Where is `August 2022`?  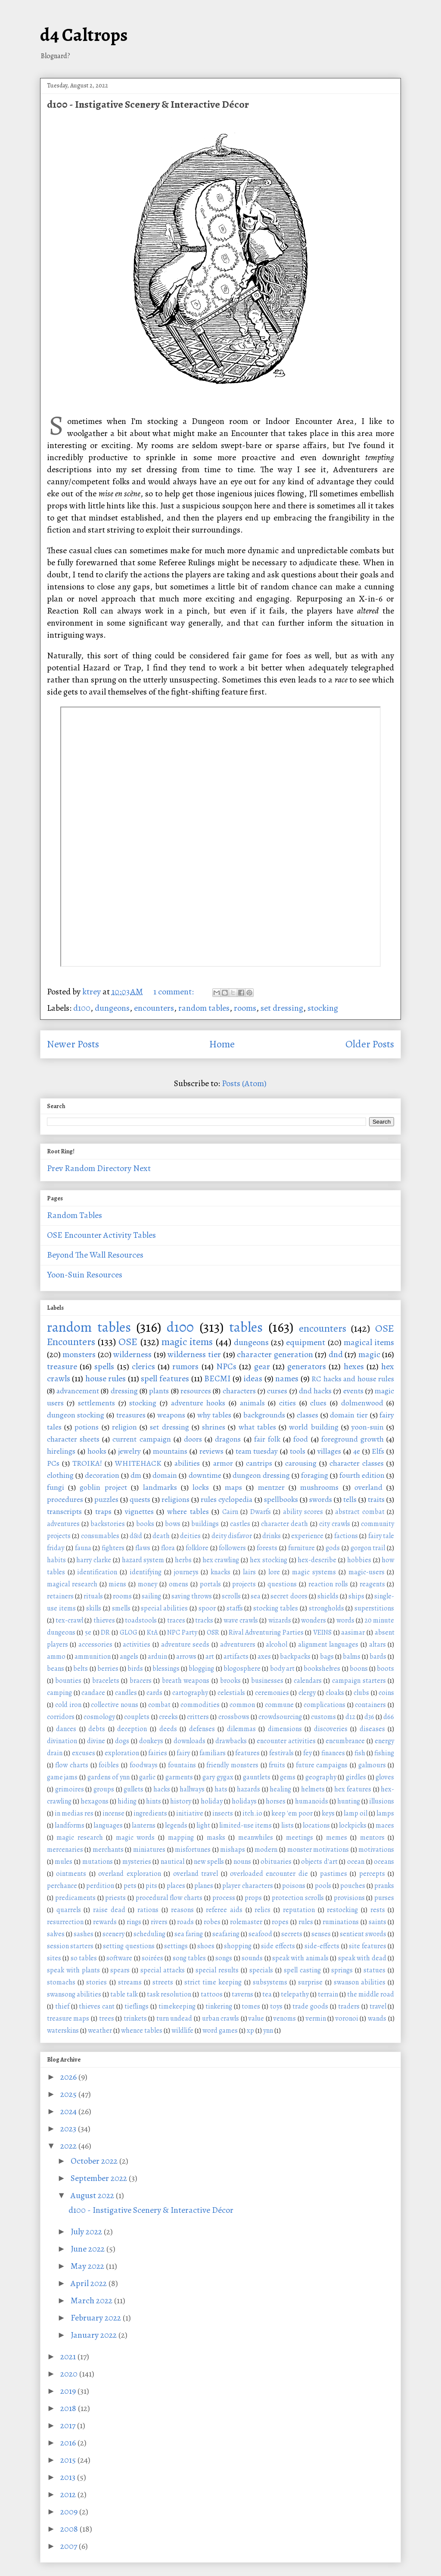 August 2022 is located at coordinates (93, 2195).